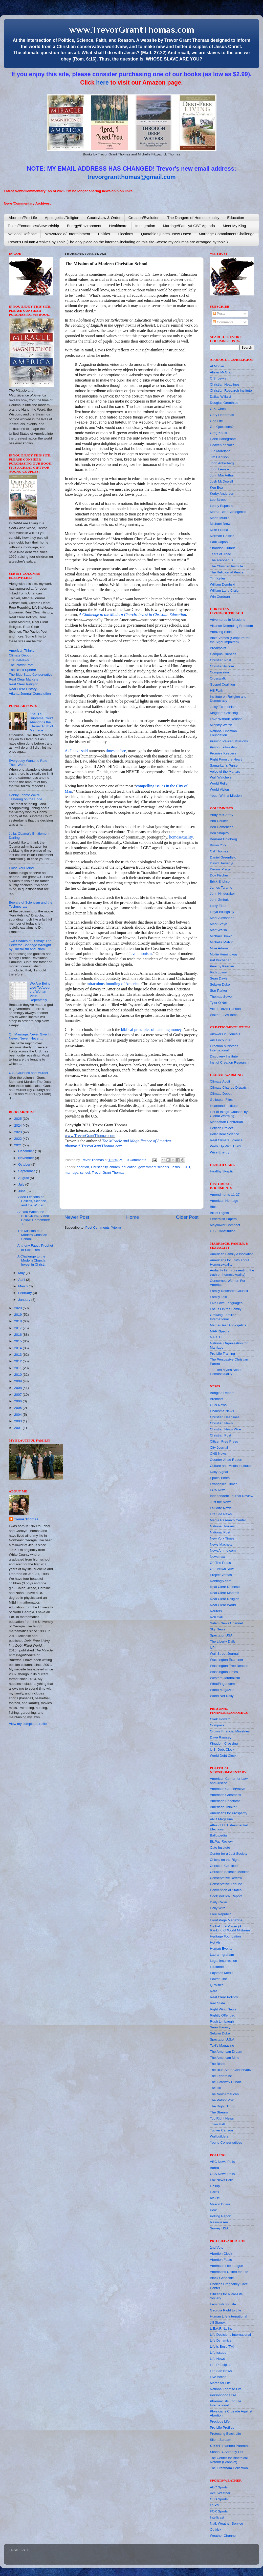  I want to click on Gospel Coalition, so click(222, 684).